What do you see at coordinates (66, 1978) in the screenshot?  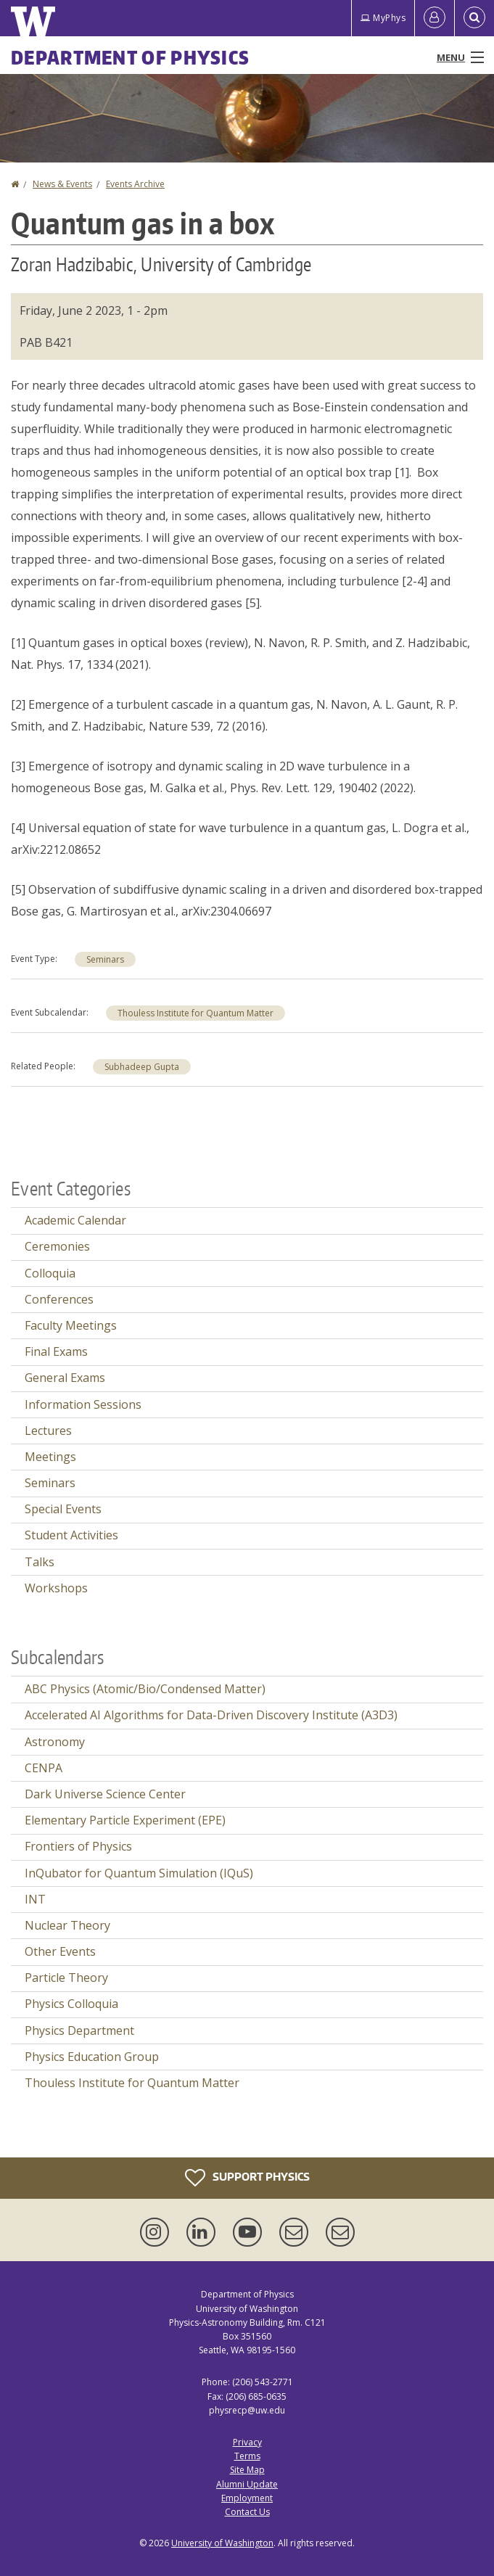 I see `Particle Theory` at bounding box center [66, 1978].